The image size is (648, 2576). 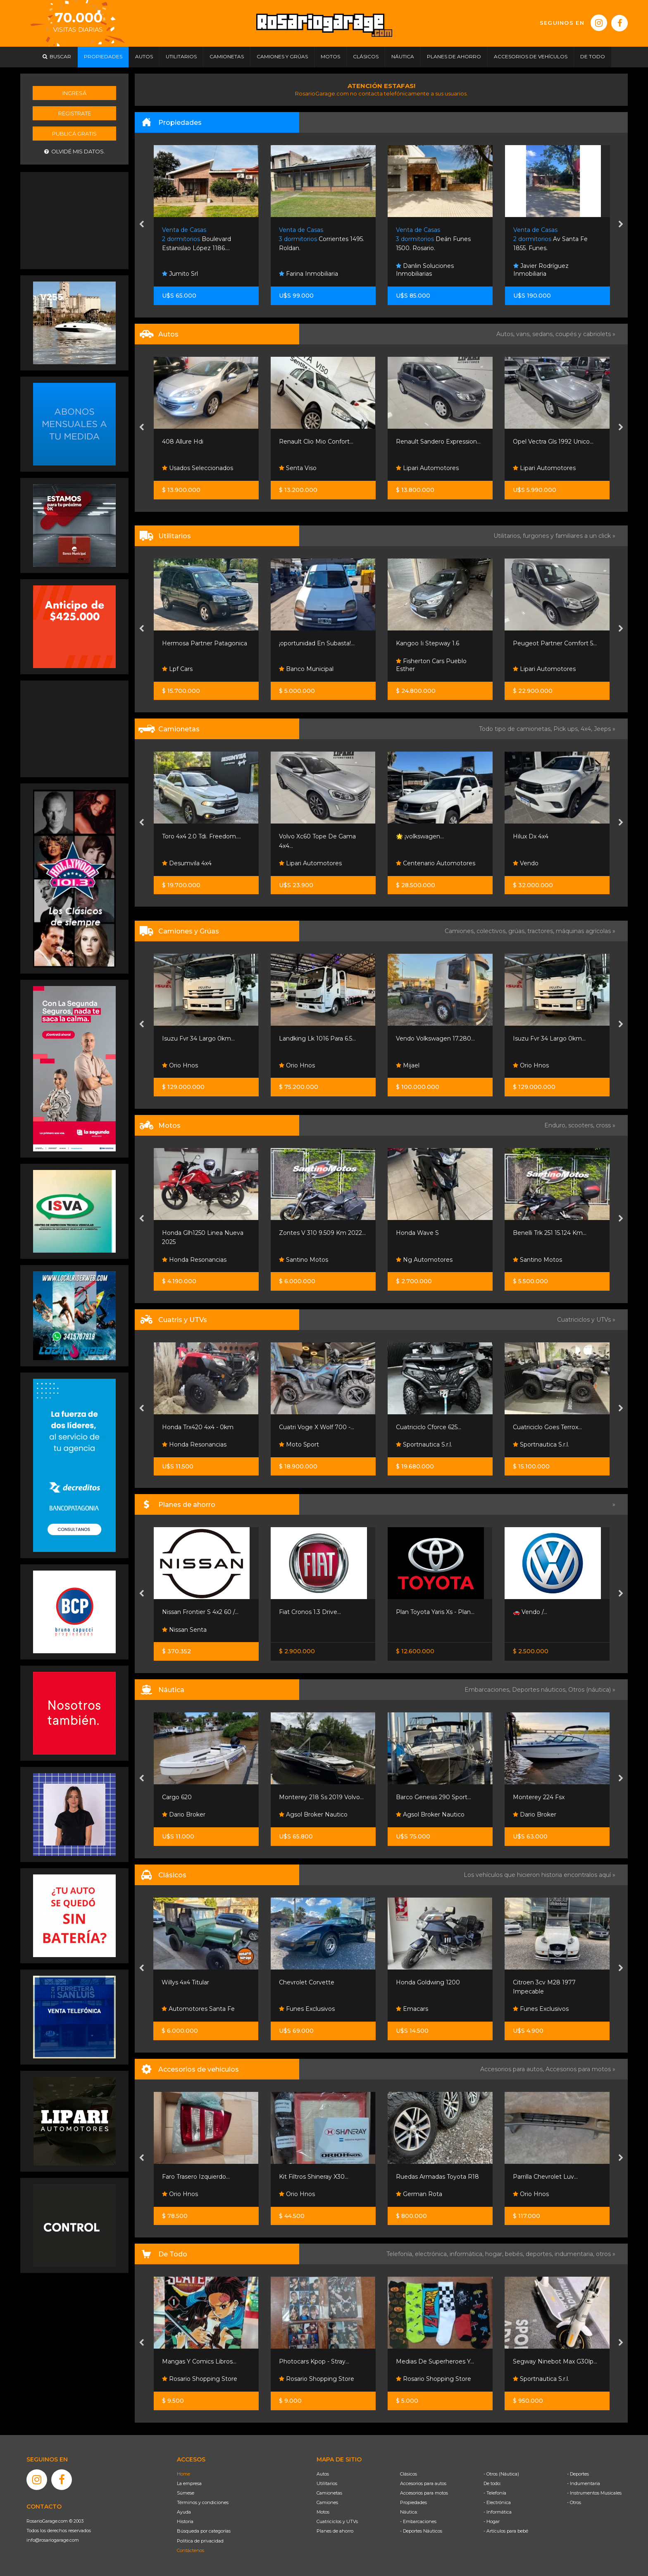 I want to click on Términos y condiciones, so click(x=203, y=2502).